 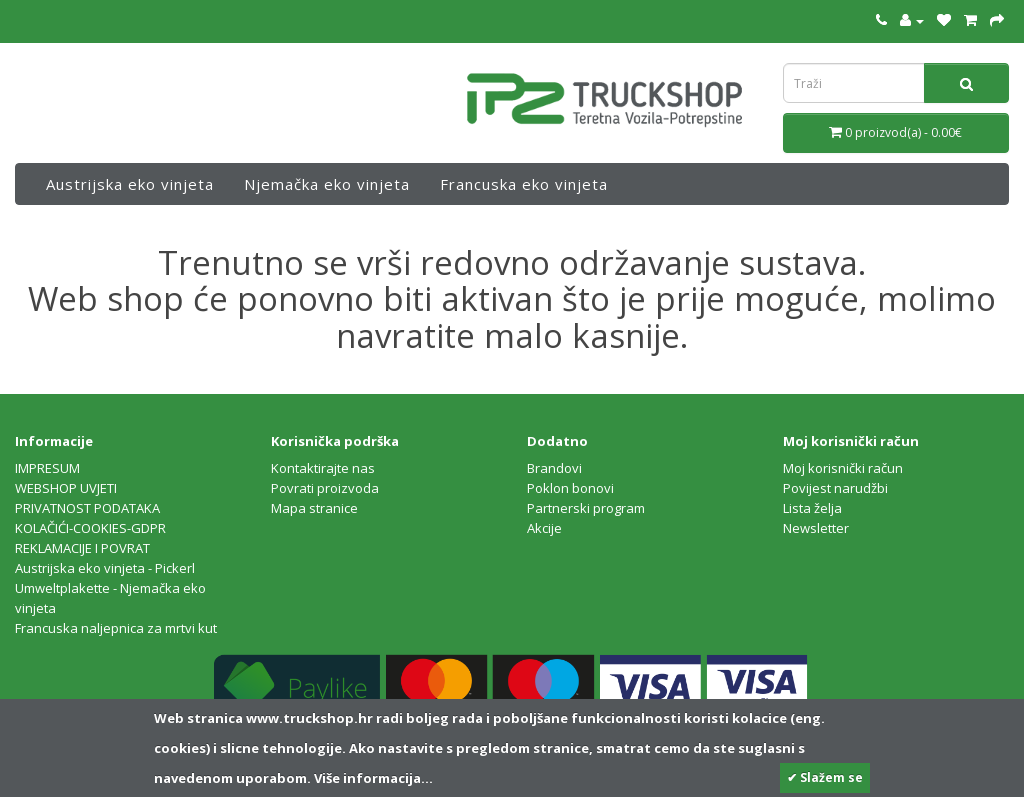 What do you see at coordinates (327, 184) in the screenshot?
I see `Njemačka eko vinjeta` at bounding box center [327, 184].